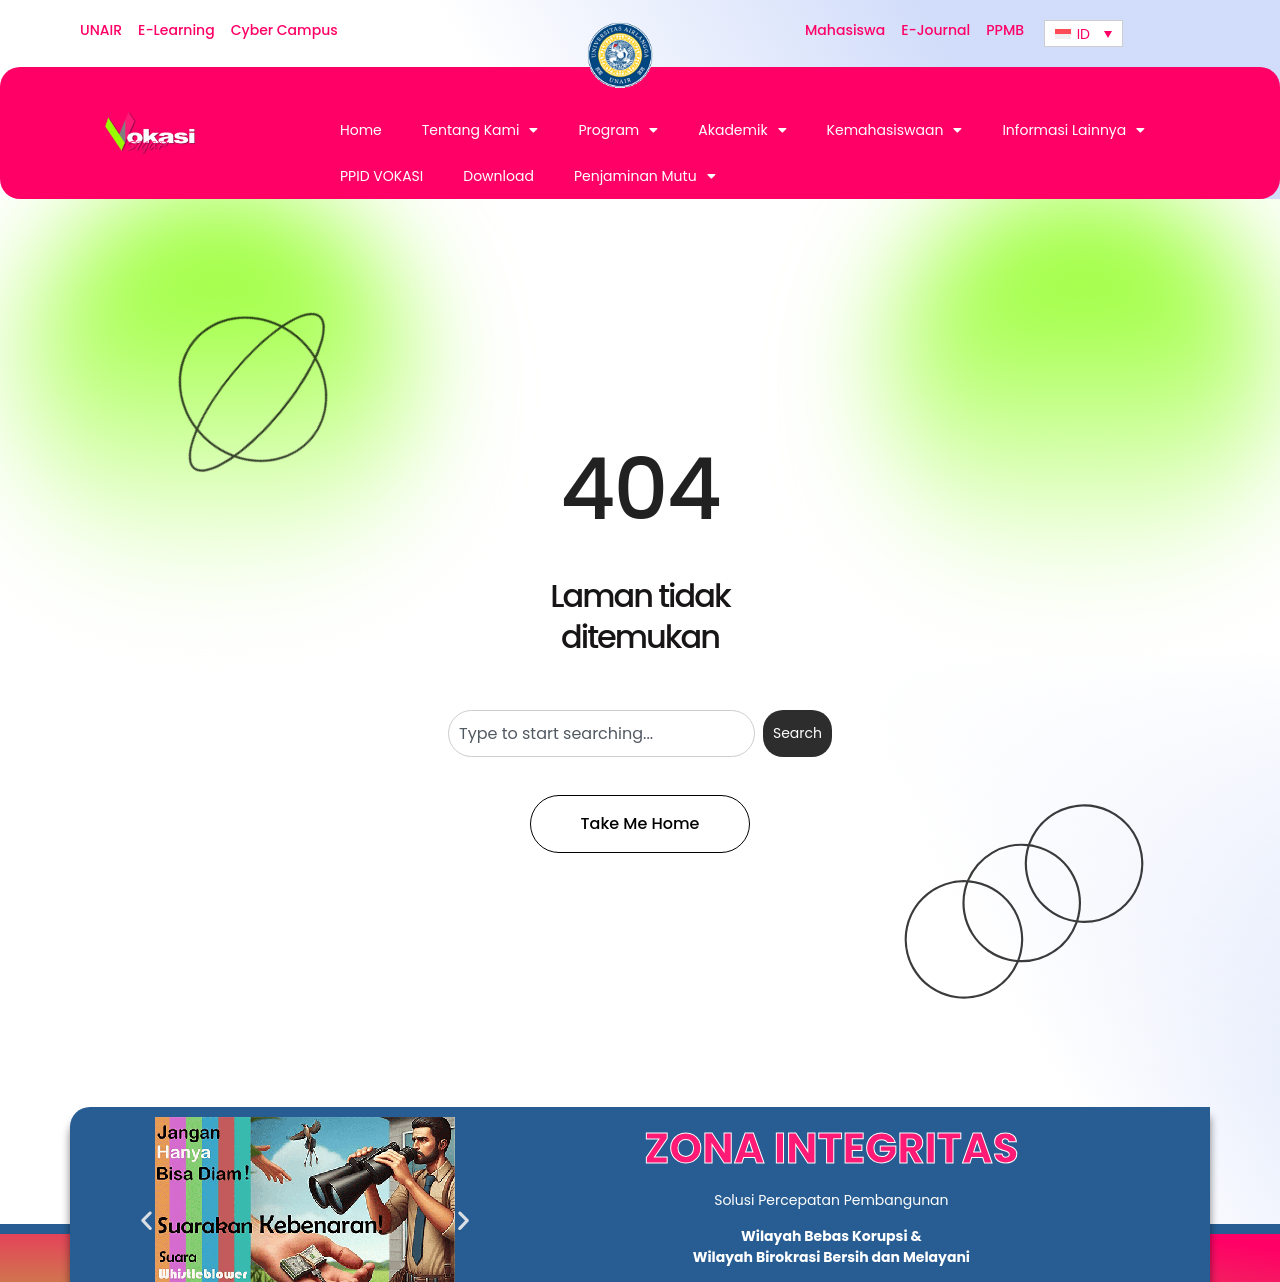 This screenshot has height=1282, width=1280. Describe the element at coordinates (1083, 34) in the screenshot. I see `ID [menuitem]` at that location.